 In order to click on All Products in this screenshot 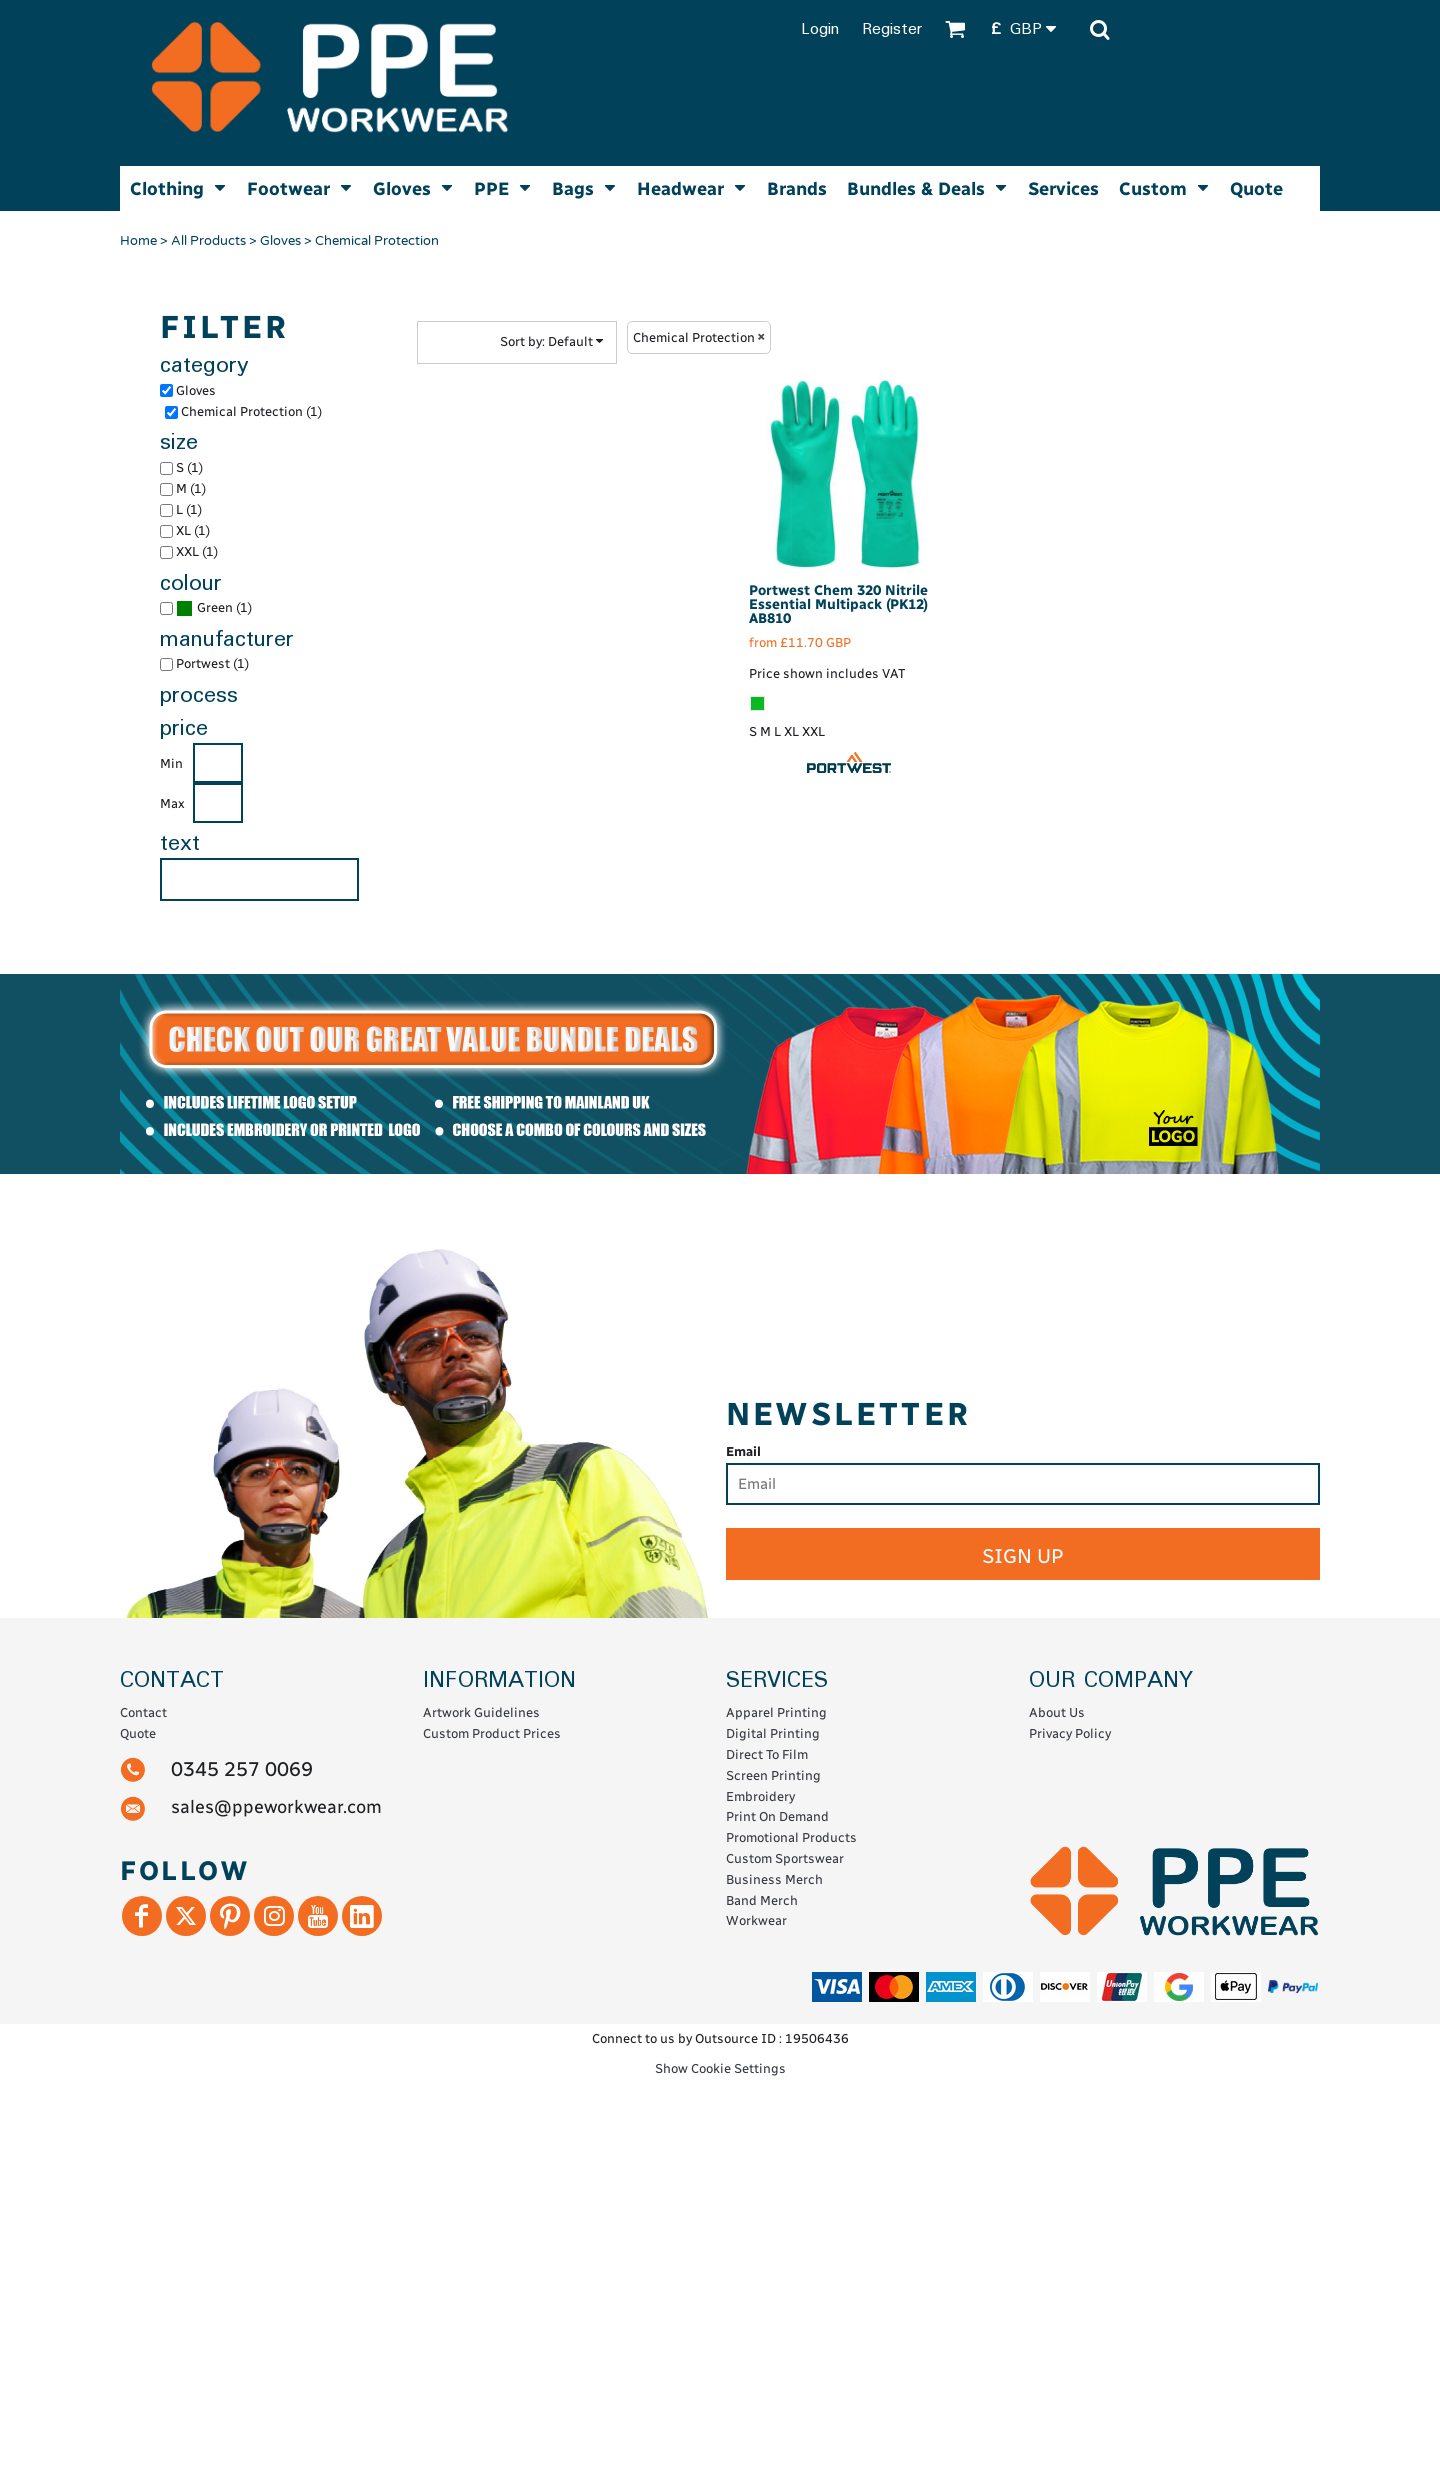, I will do `click(208, 241)`.